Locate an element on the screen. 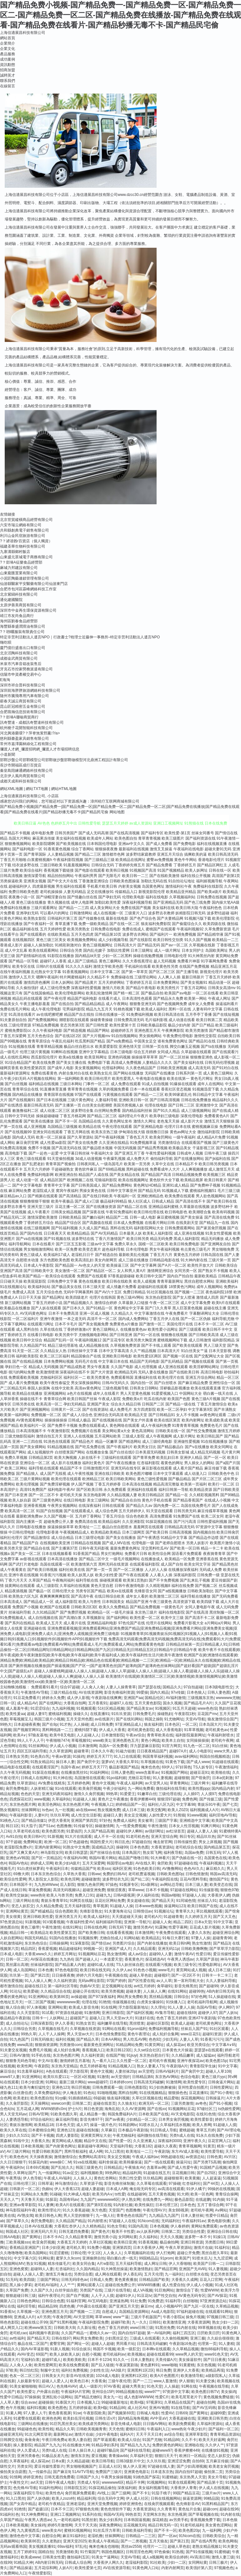 The width and height of the screenshot is (241, 2576). 岛国精品资源网站 is located at coordinates (134, 2311).